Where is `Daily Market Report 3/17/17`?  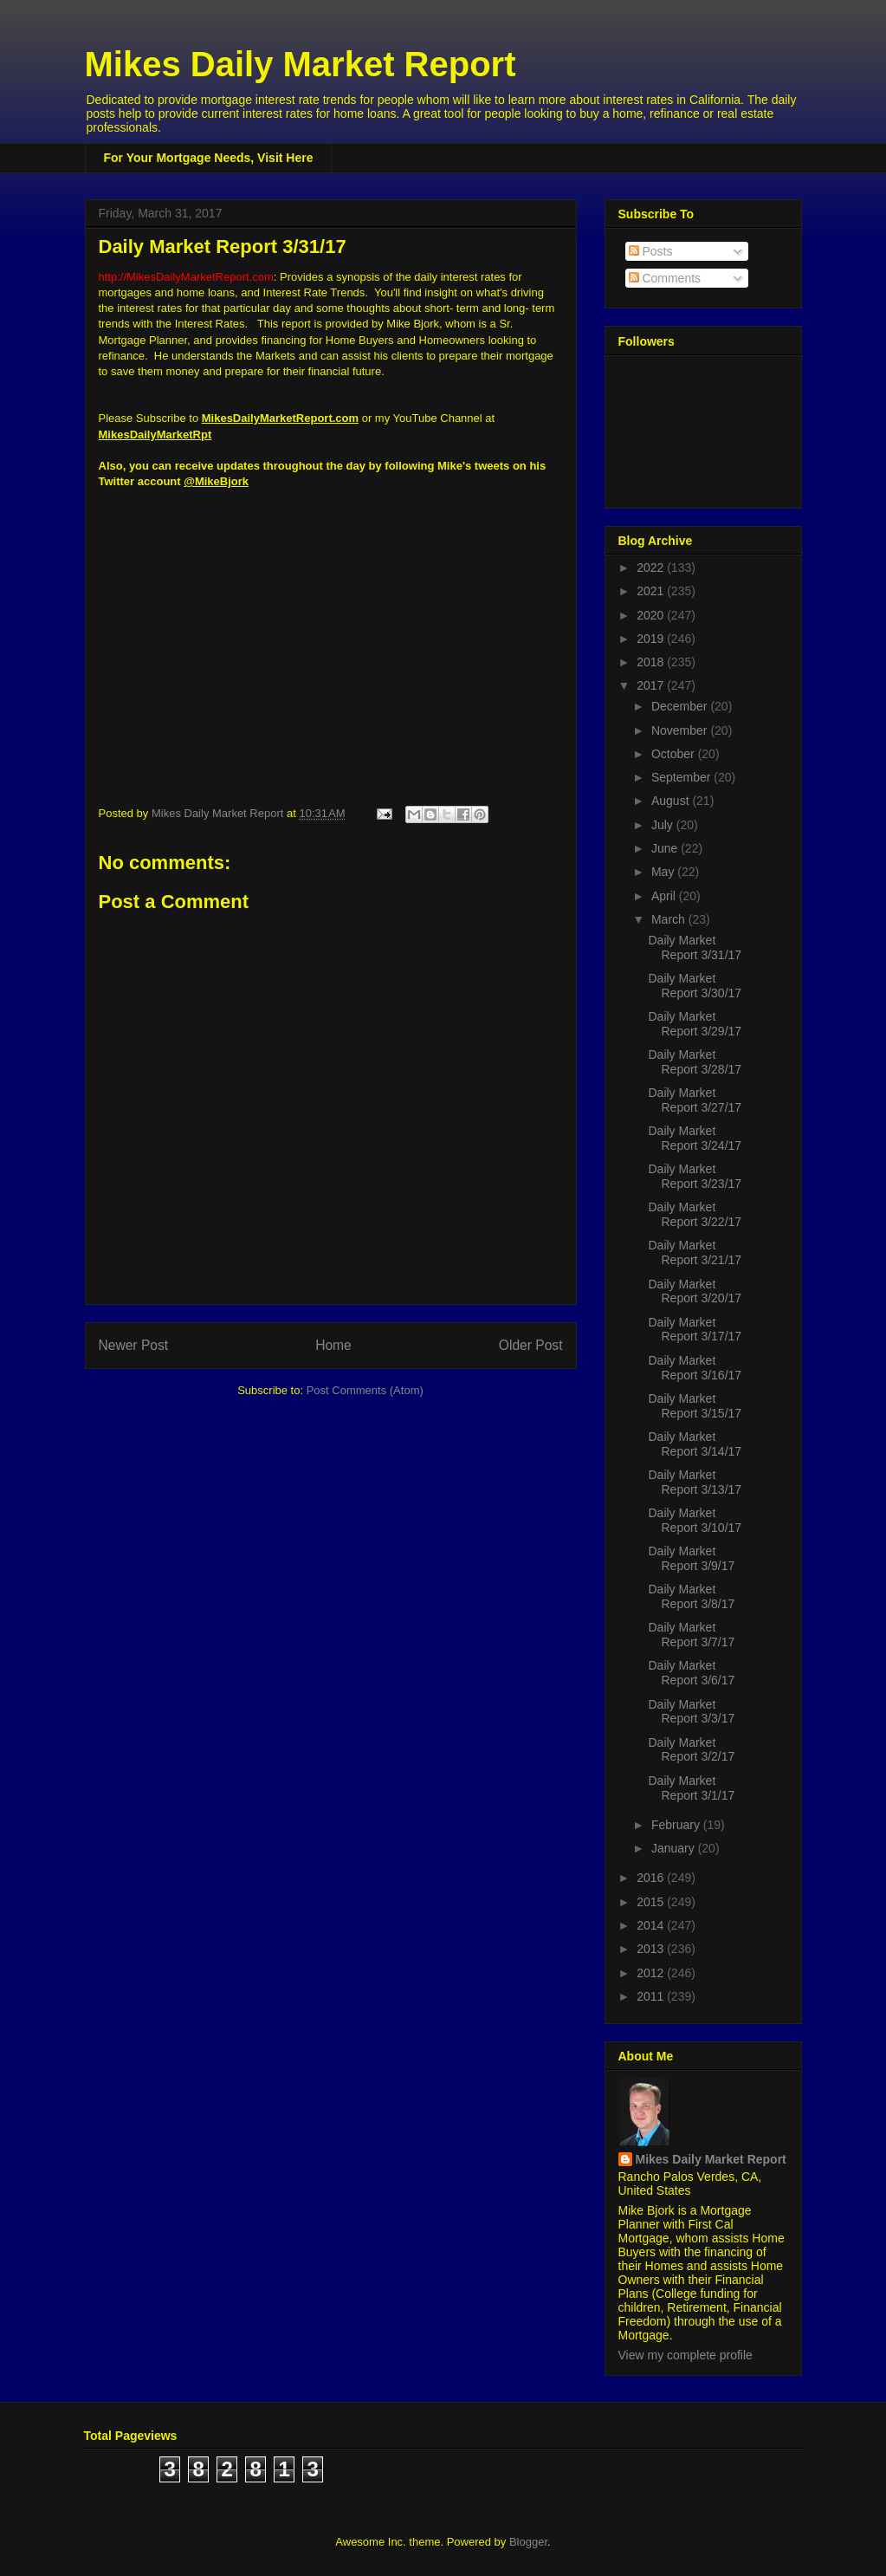 Daily Market Report 3/17/17 is located at coordinates (694, 1329).